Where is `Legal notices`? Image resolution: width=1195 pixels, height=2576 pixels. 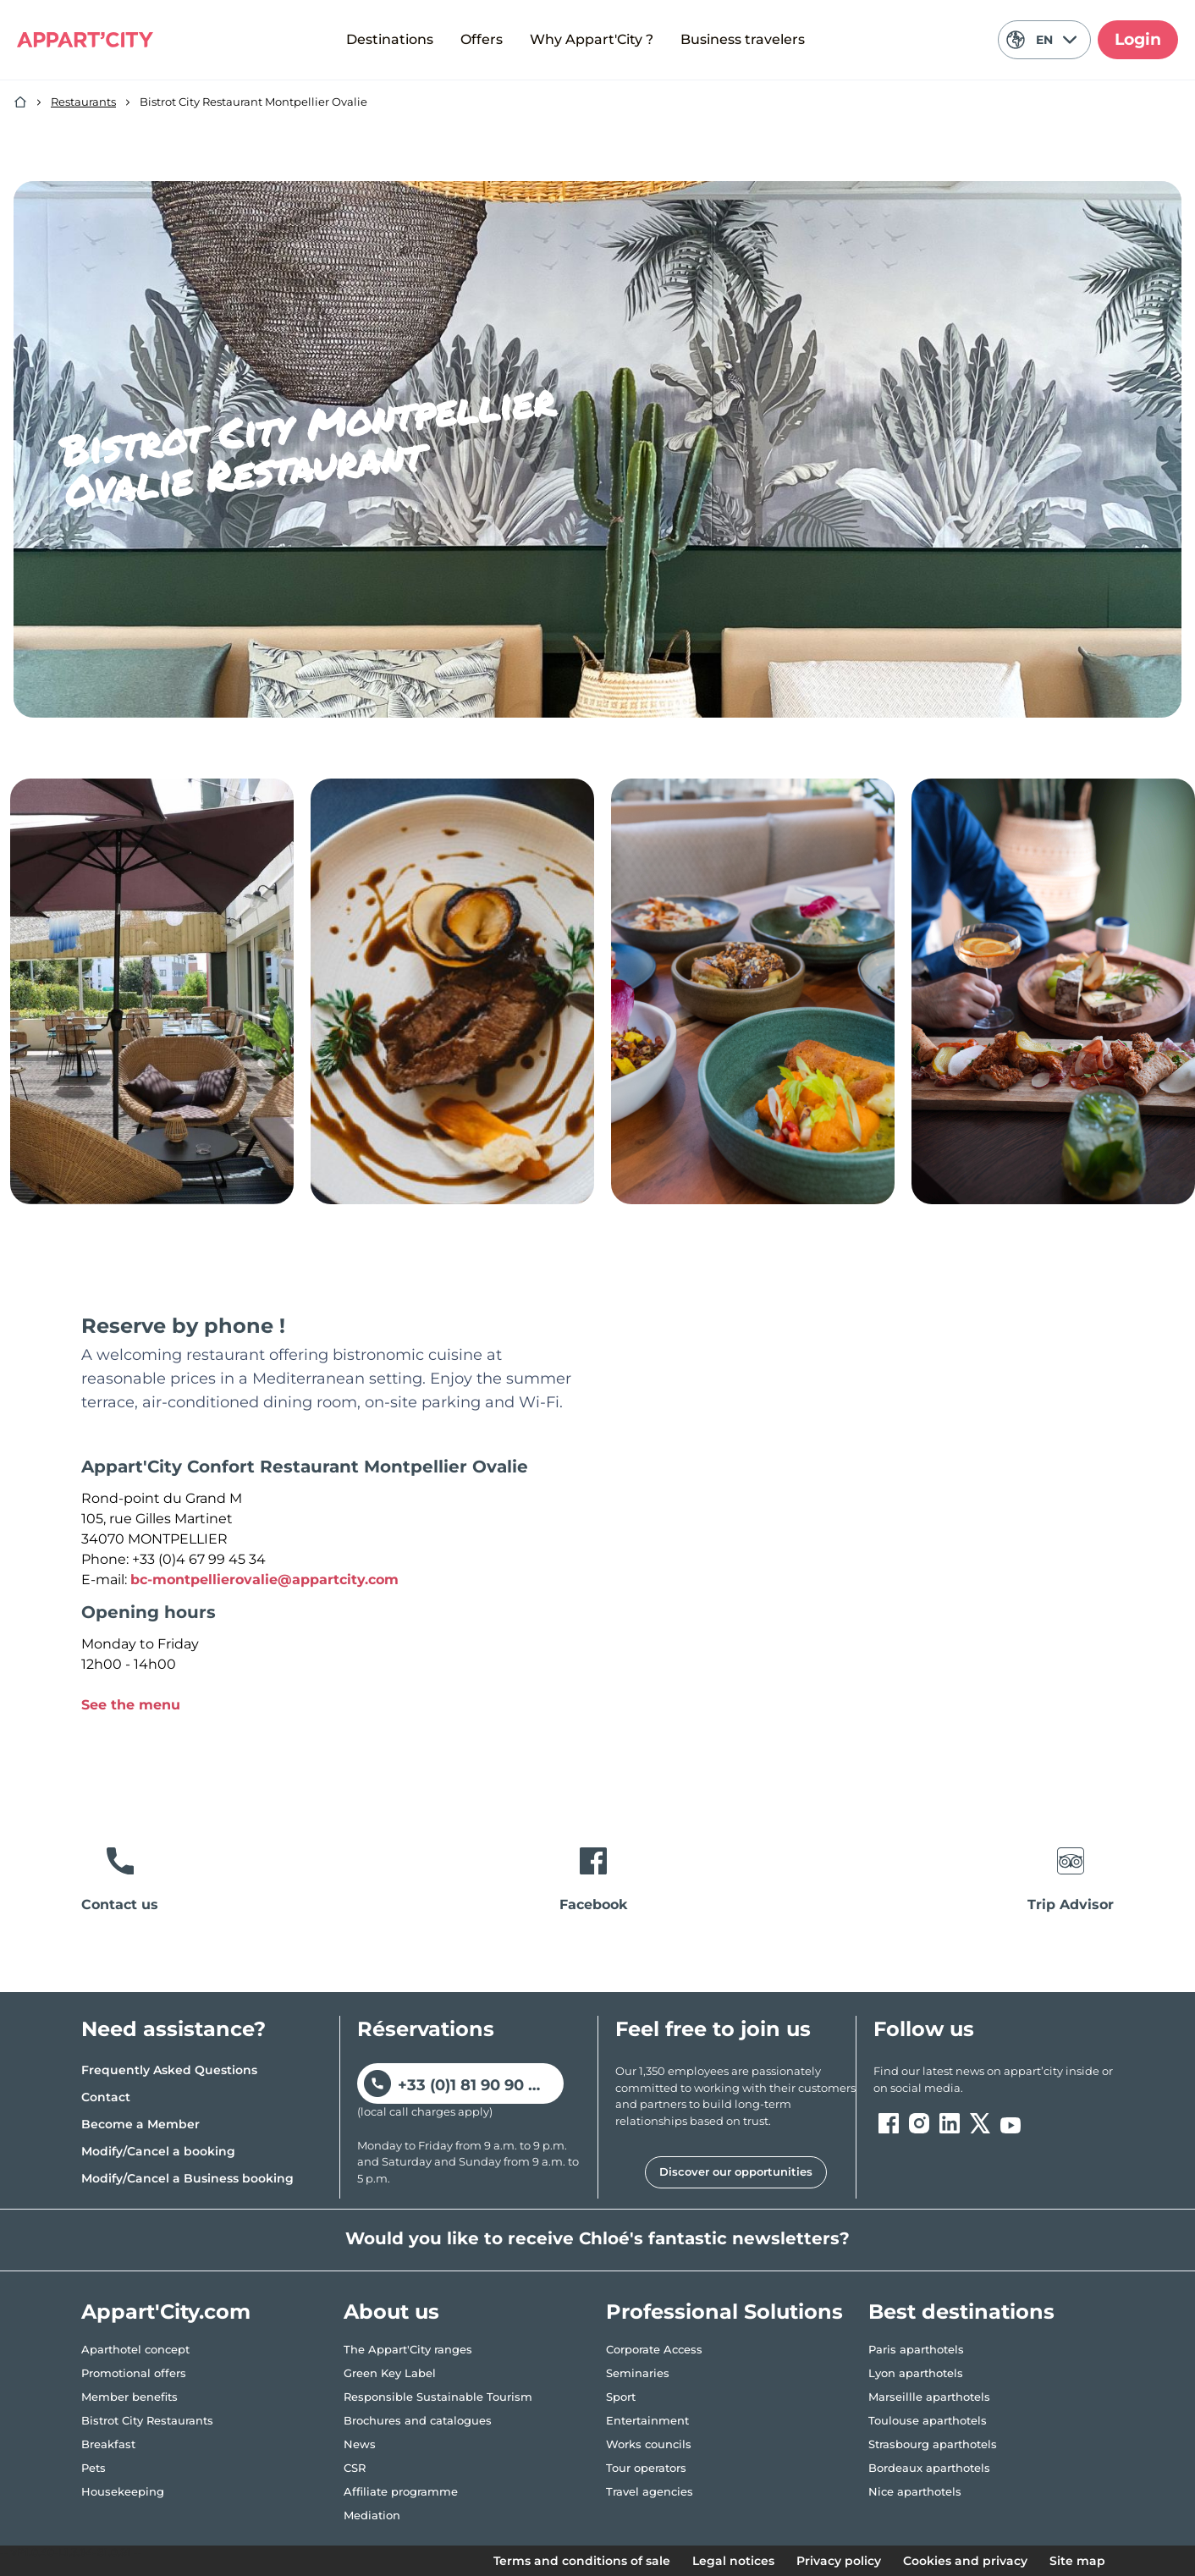
Legal notices is located at coordinates (733, 2560).